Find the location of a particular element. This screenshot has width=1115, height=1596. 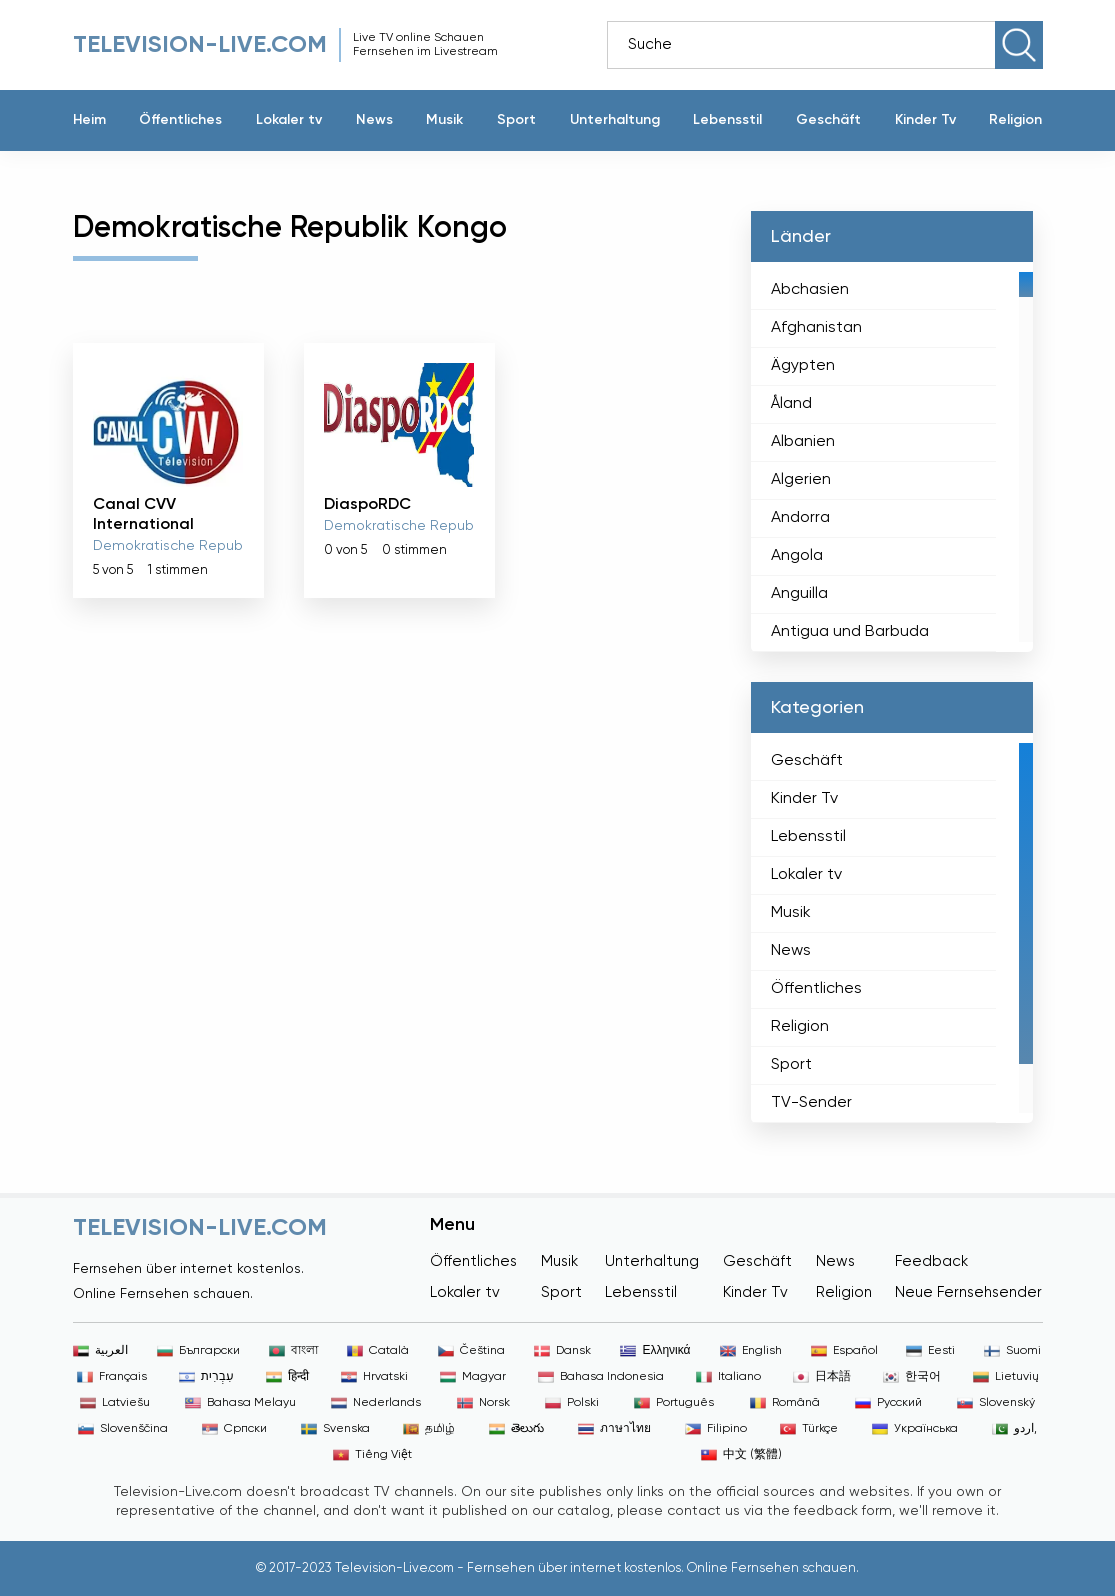

Religion is located at coordinates (1015, 120).